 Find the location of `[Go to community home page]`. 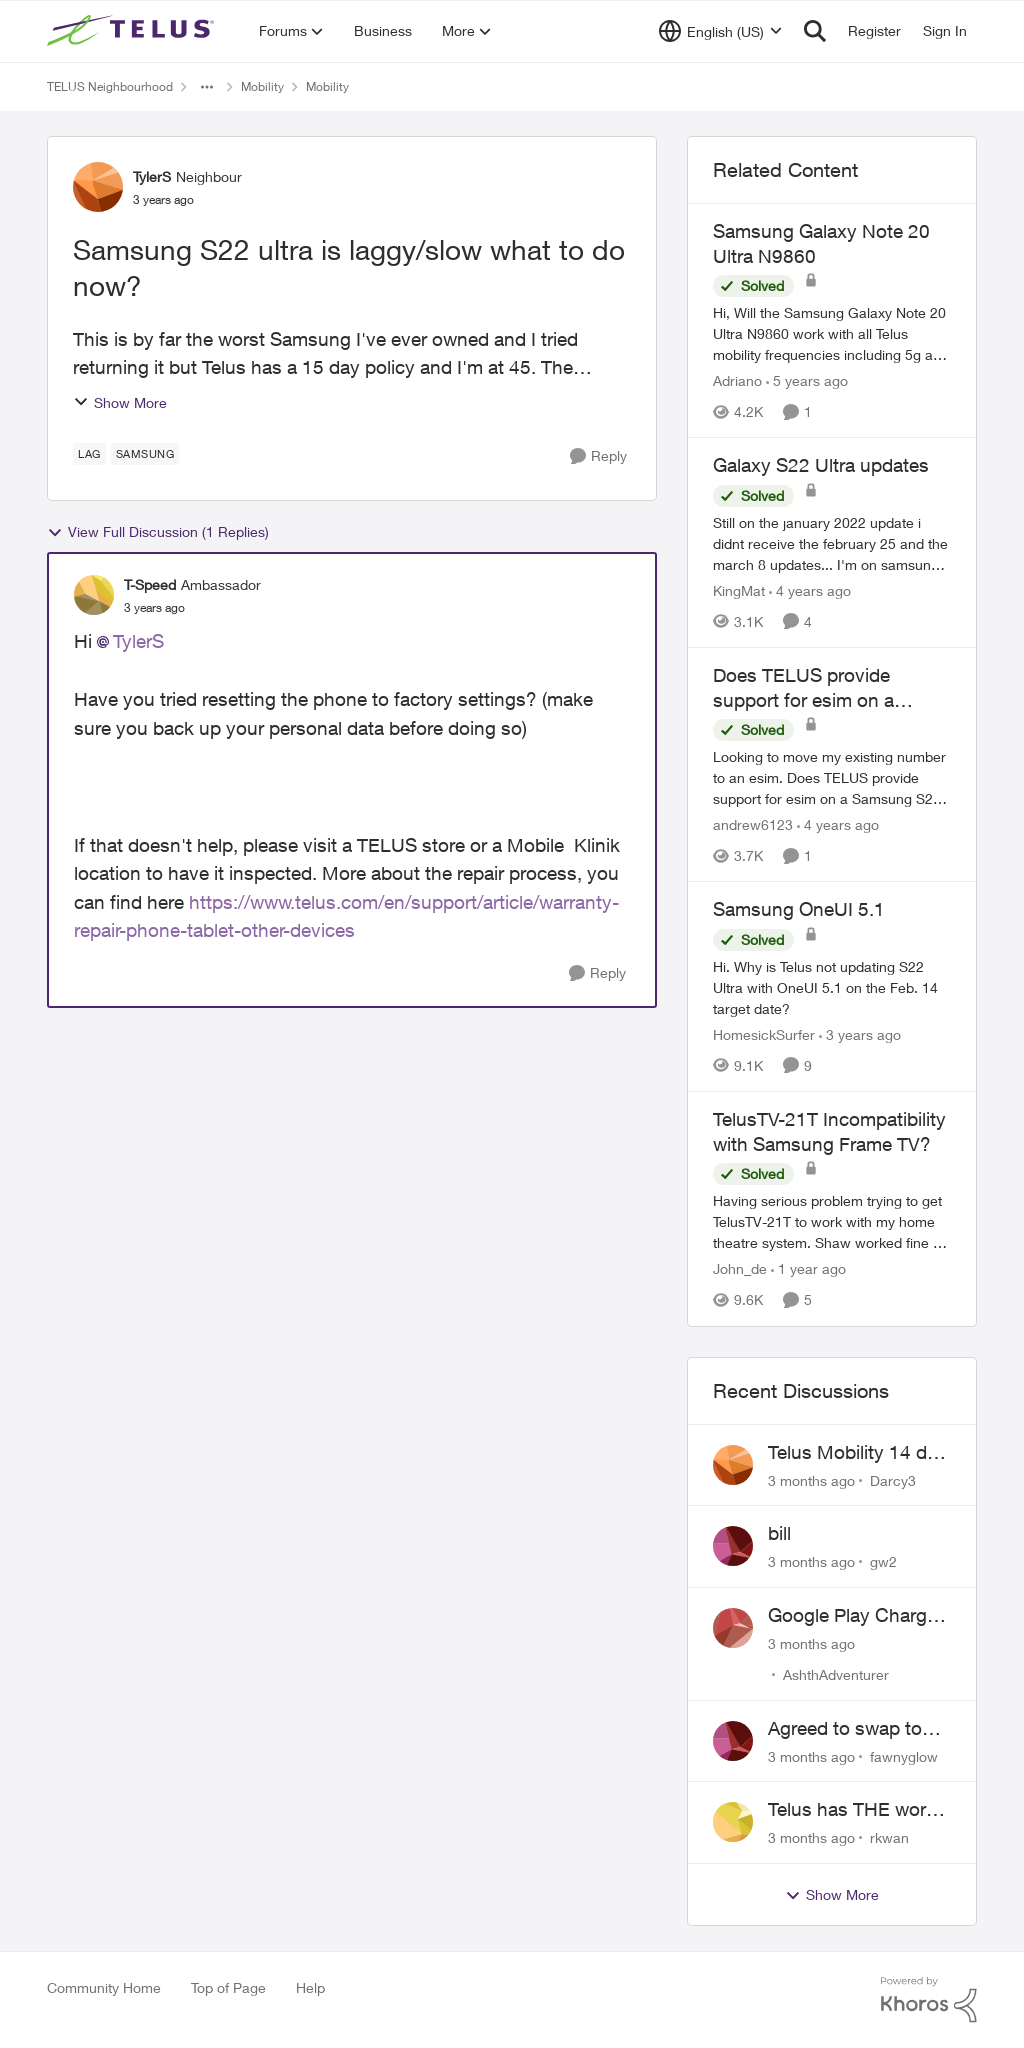

[Go to community home page] is located at coordinates (133, 31).